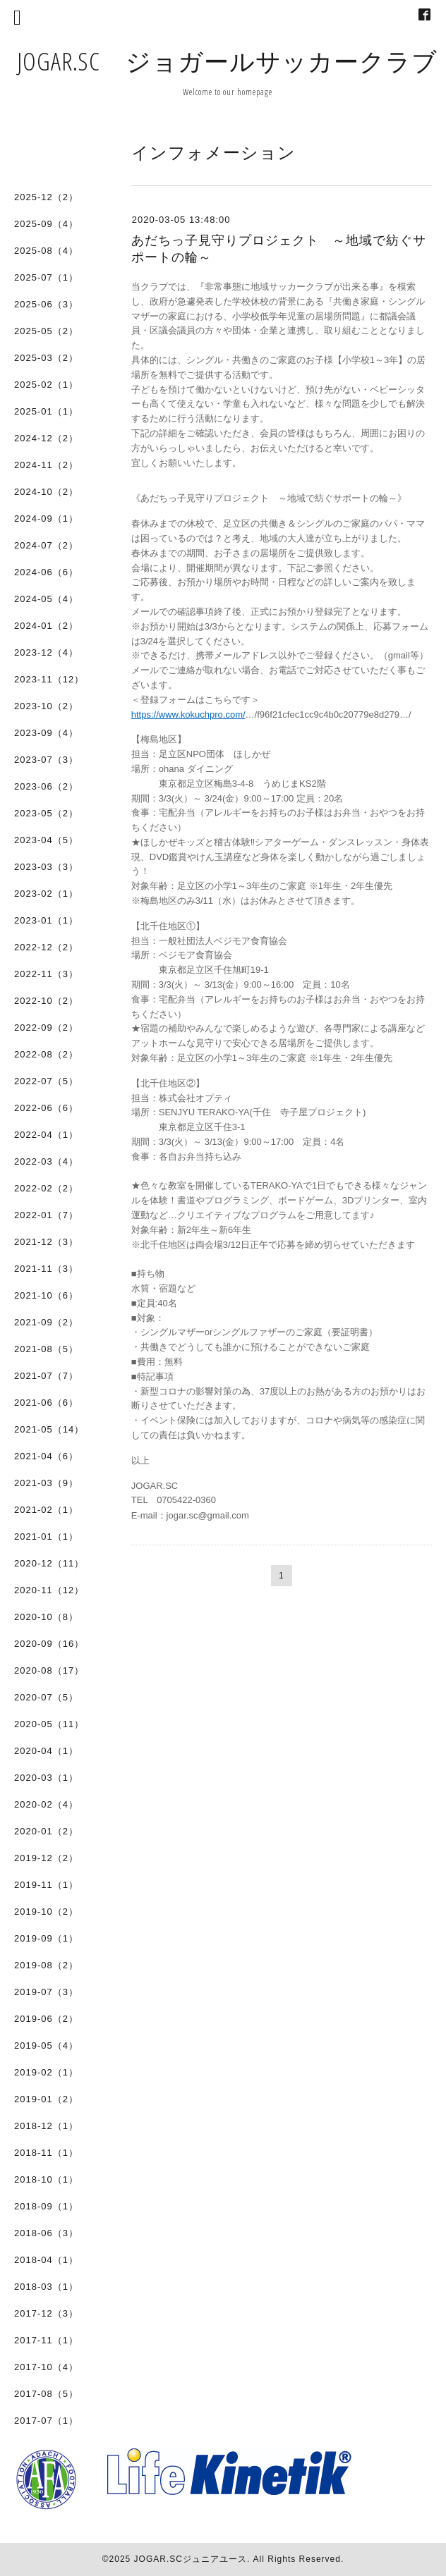 The width and height of the screenshot is (446, 2576). I want to click on 2025-09（4）, so click(46, 224).